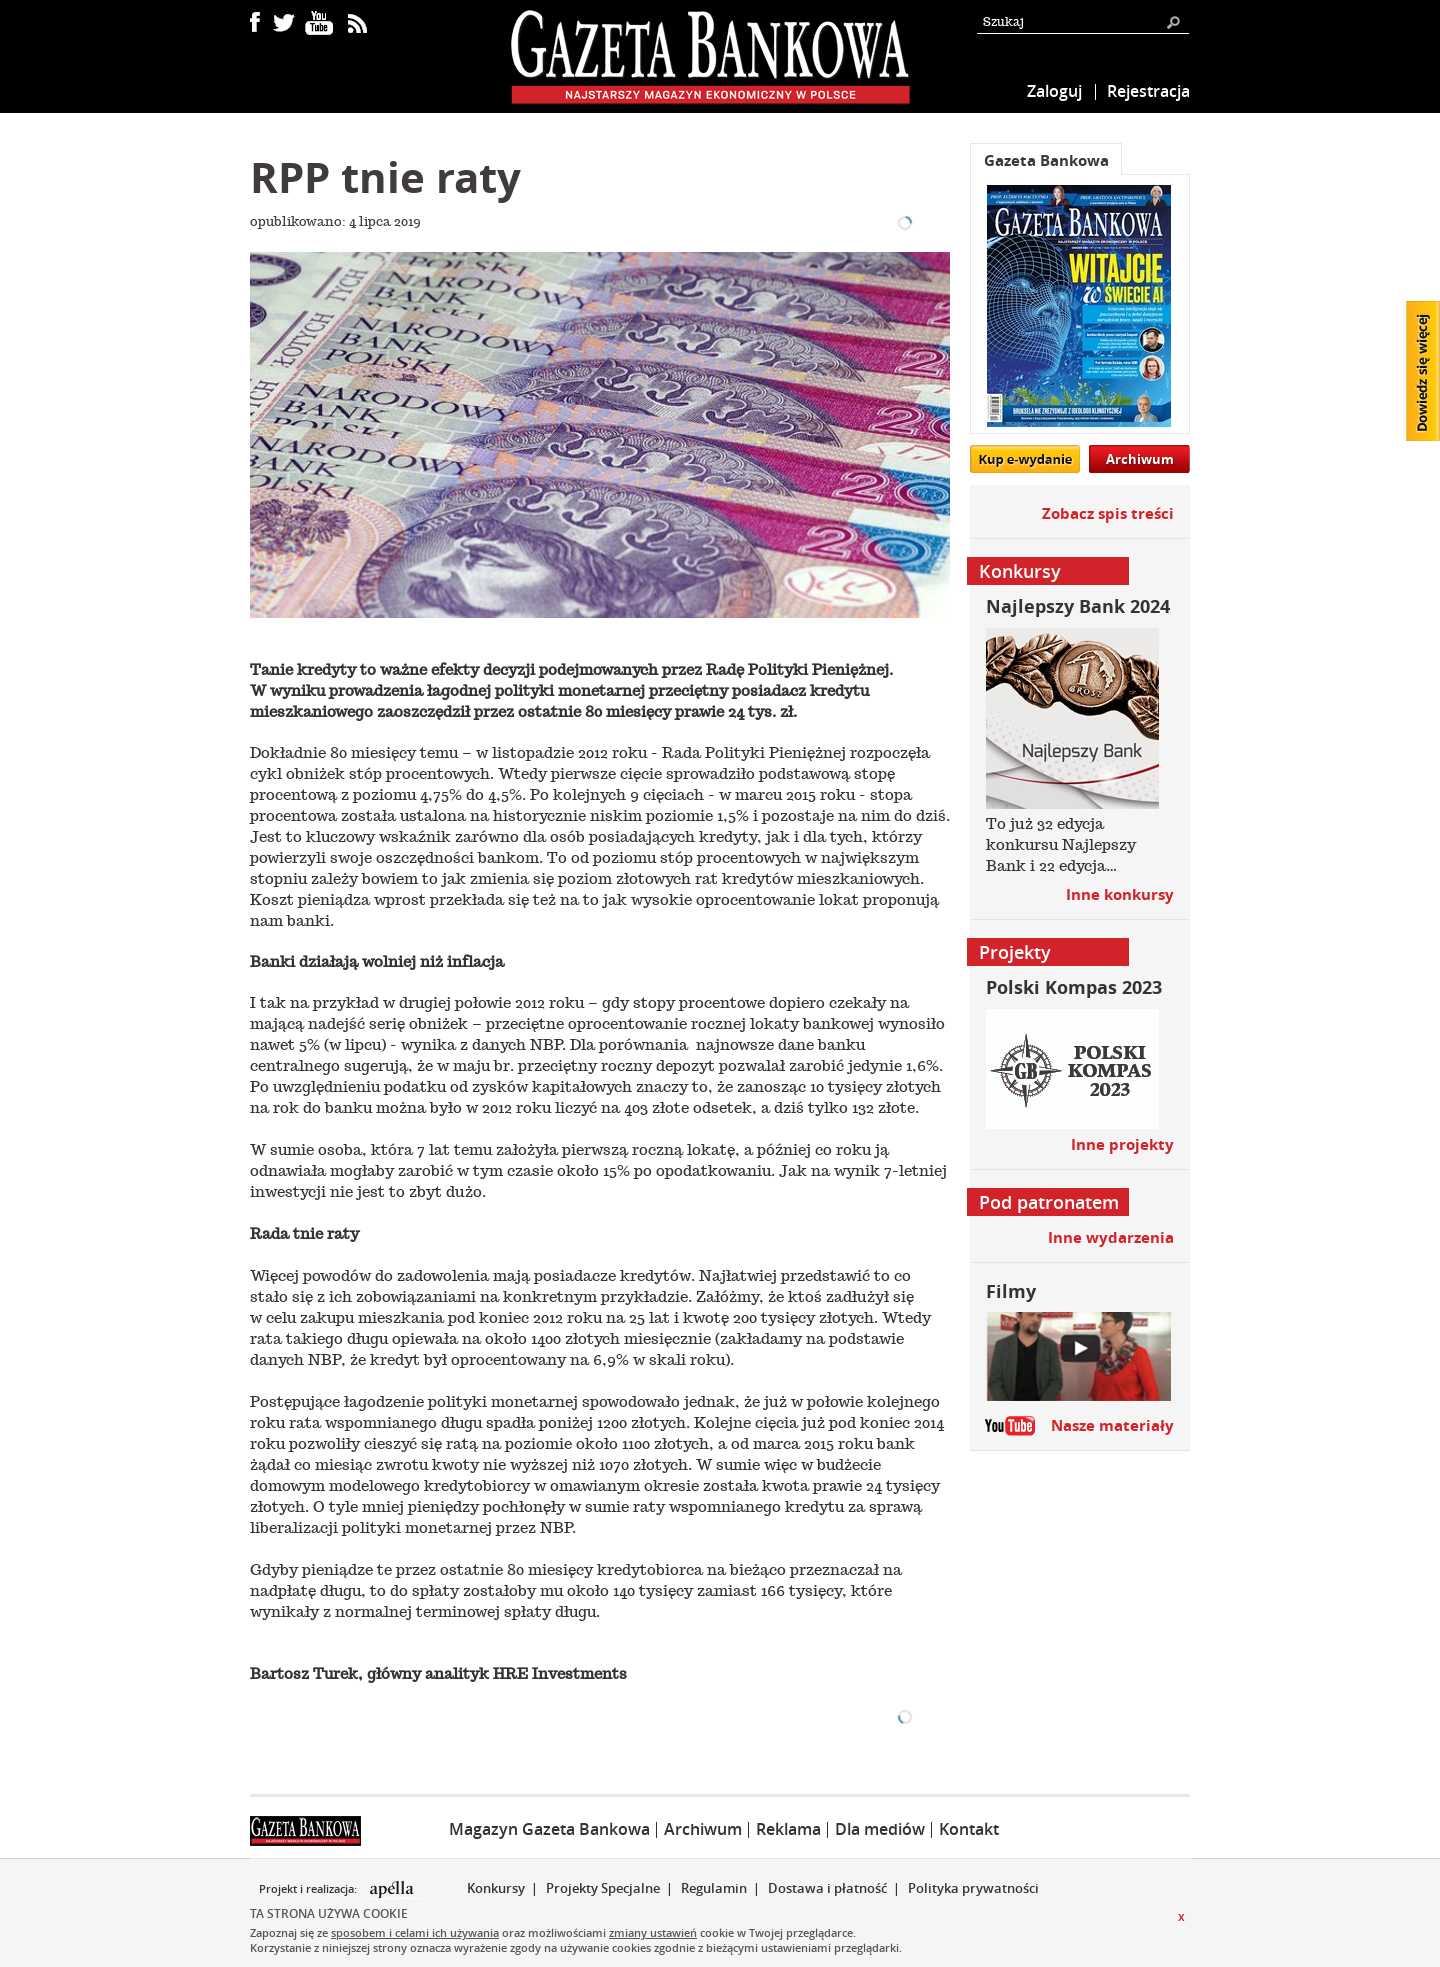 The width and height of the screenshot is (1440, 1967). What do you see at coordinates (1054, 91) in the screenshot?
I see `Zaloguj` at bounding box center [1054, 91].